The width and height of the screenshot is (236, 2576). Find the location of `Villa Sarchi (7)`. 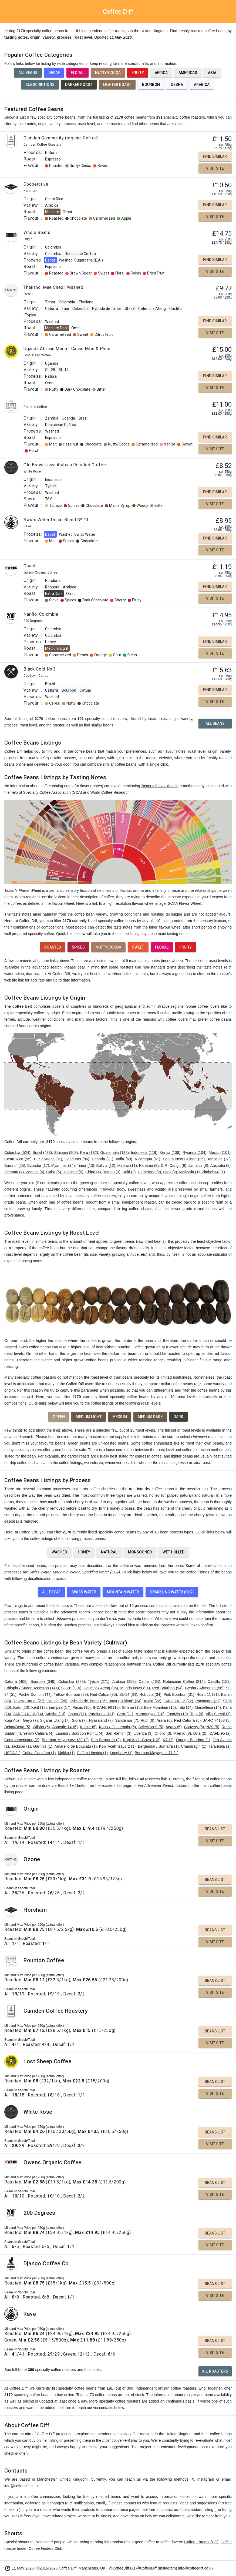

Villa Sarchi (7) is located at coordinates (218, 1714).